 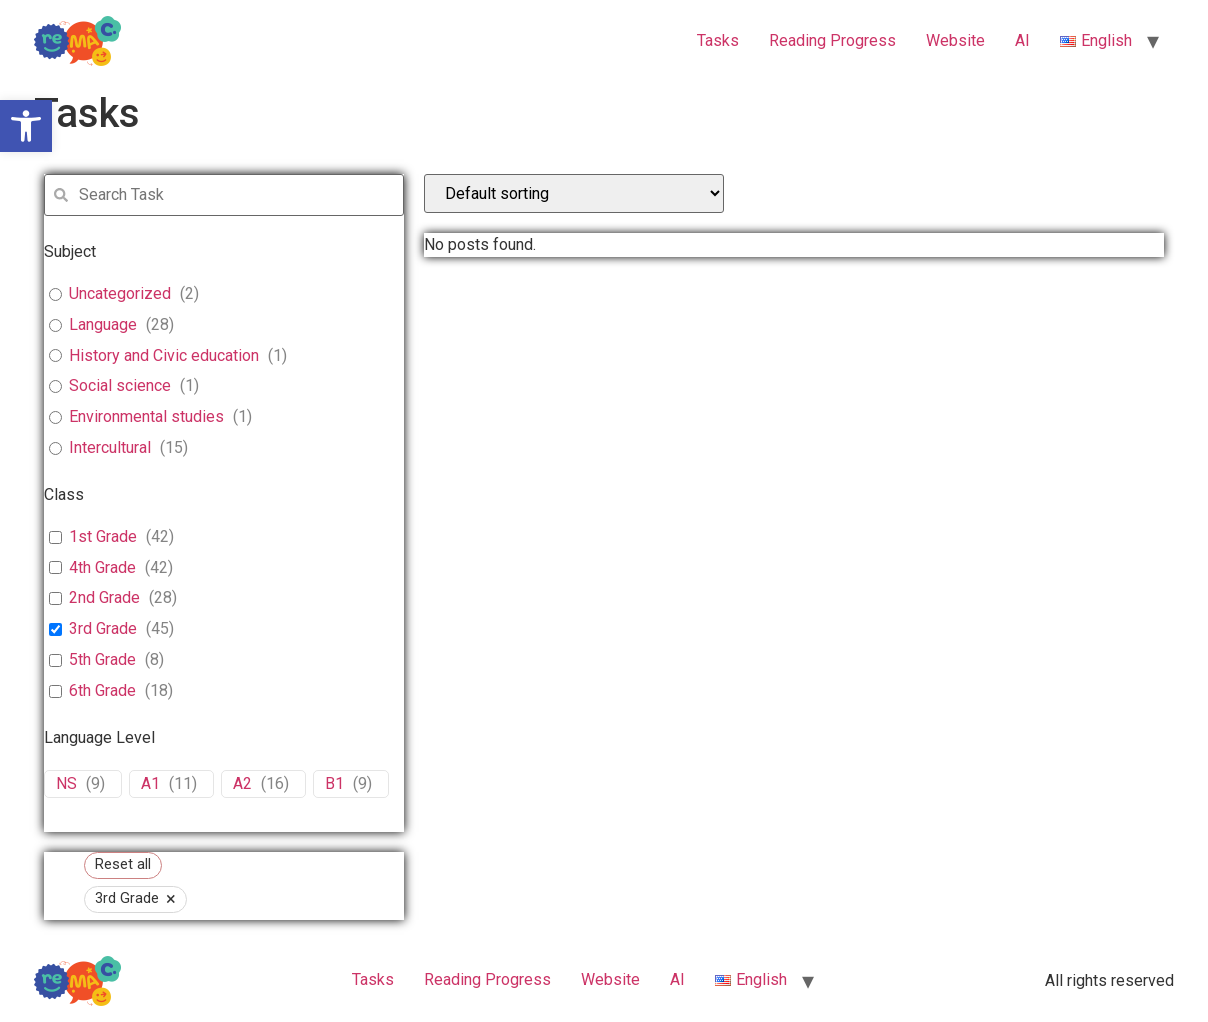 What do you see at coordinates (110, 447) in the screenshot?
I see `Intercultural` at bounding box center [110, 447].